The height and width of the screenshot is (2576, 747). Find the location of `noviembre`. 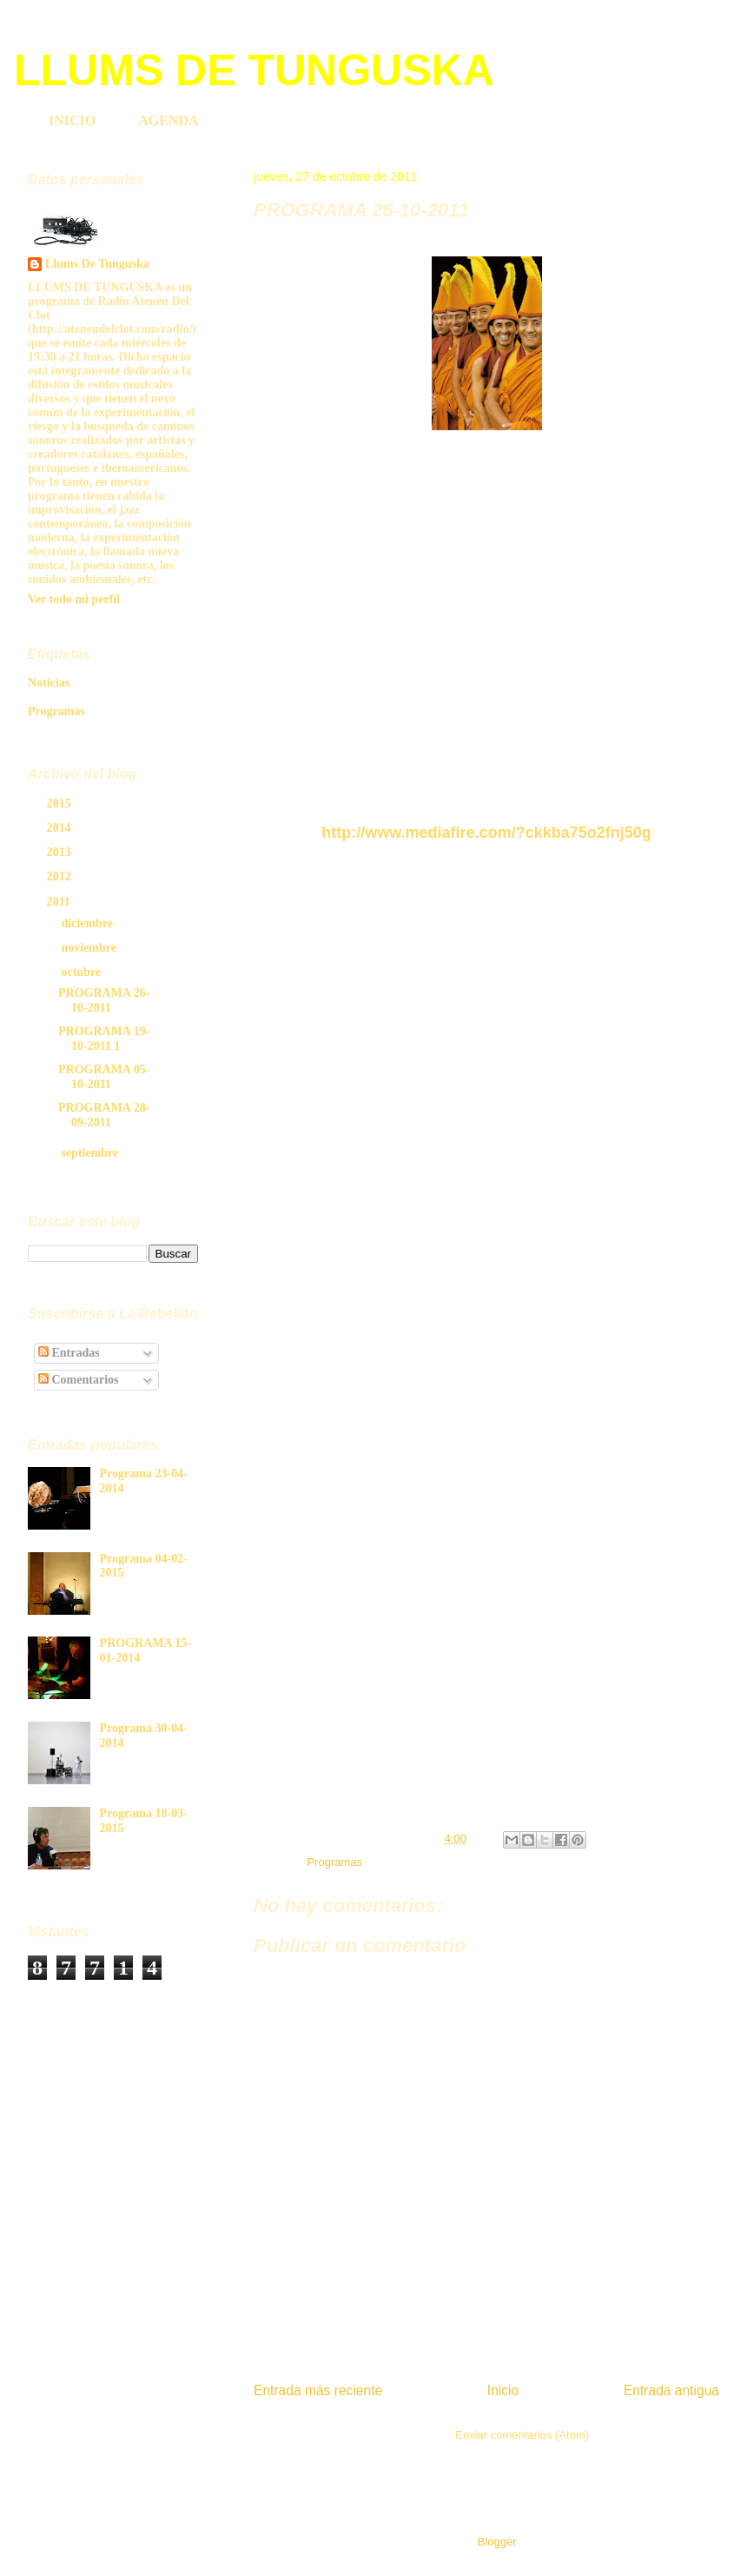

noviembre is located at coordinates (90, 947).